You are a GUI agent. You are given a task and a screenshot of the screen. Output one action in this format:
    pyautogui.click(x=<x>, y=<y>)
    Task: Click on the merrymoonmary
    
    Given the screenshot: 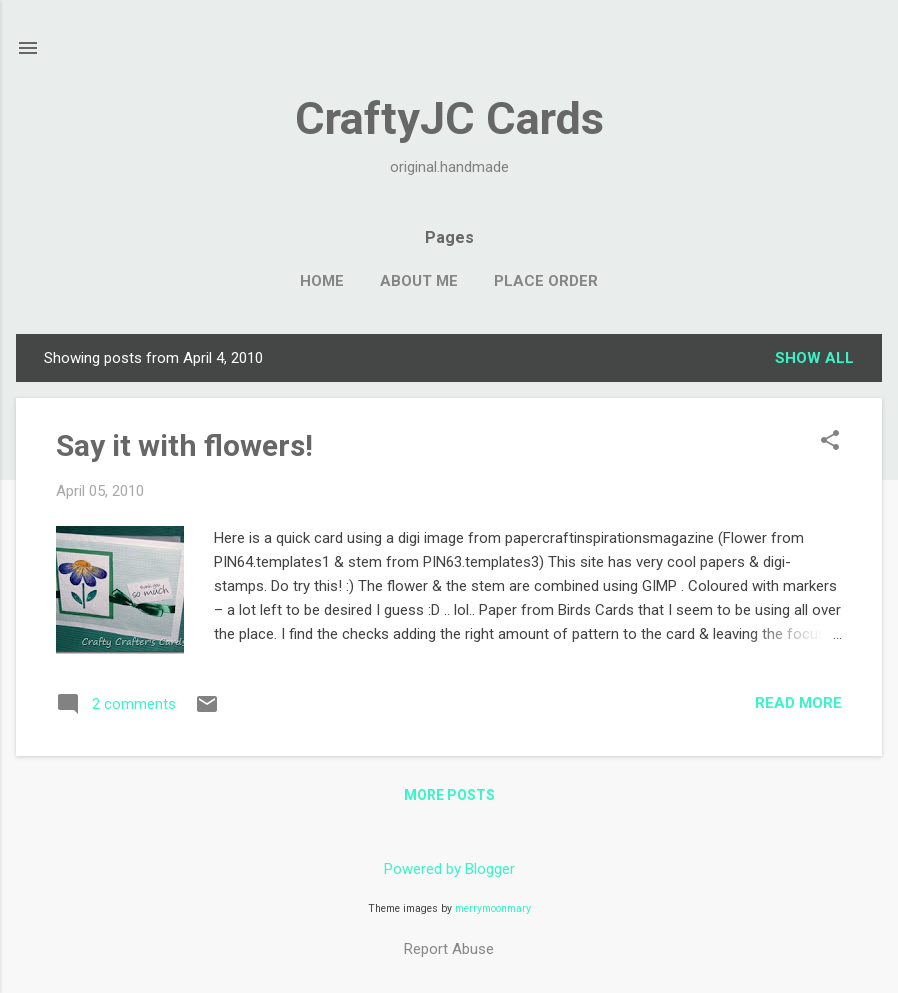 What is the action you would take?
    pyautogui.click(x=493, y=908)
    